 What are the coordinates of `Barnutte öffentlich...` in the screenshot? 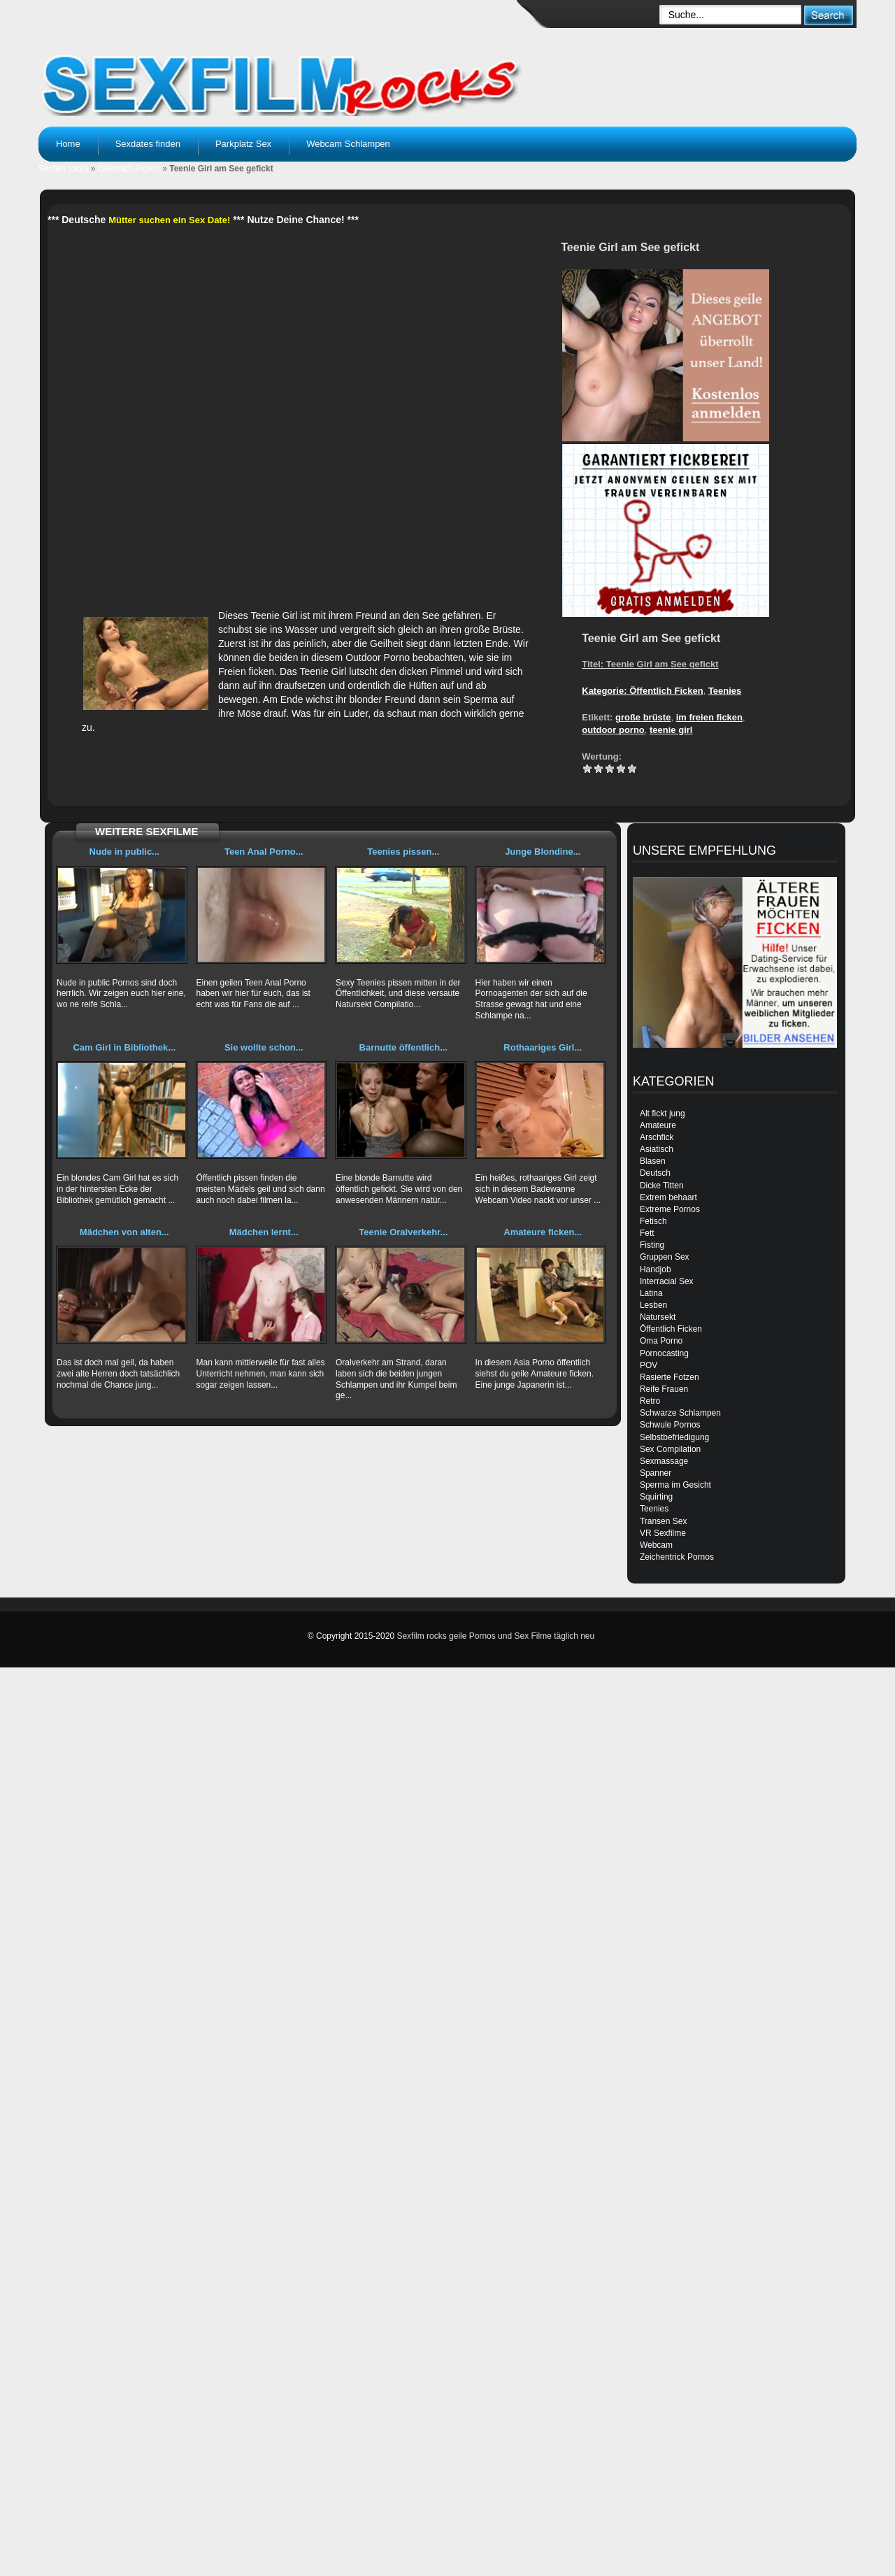 It's located at (403, 1047).